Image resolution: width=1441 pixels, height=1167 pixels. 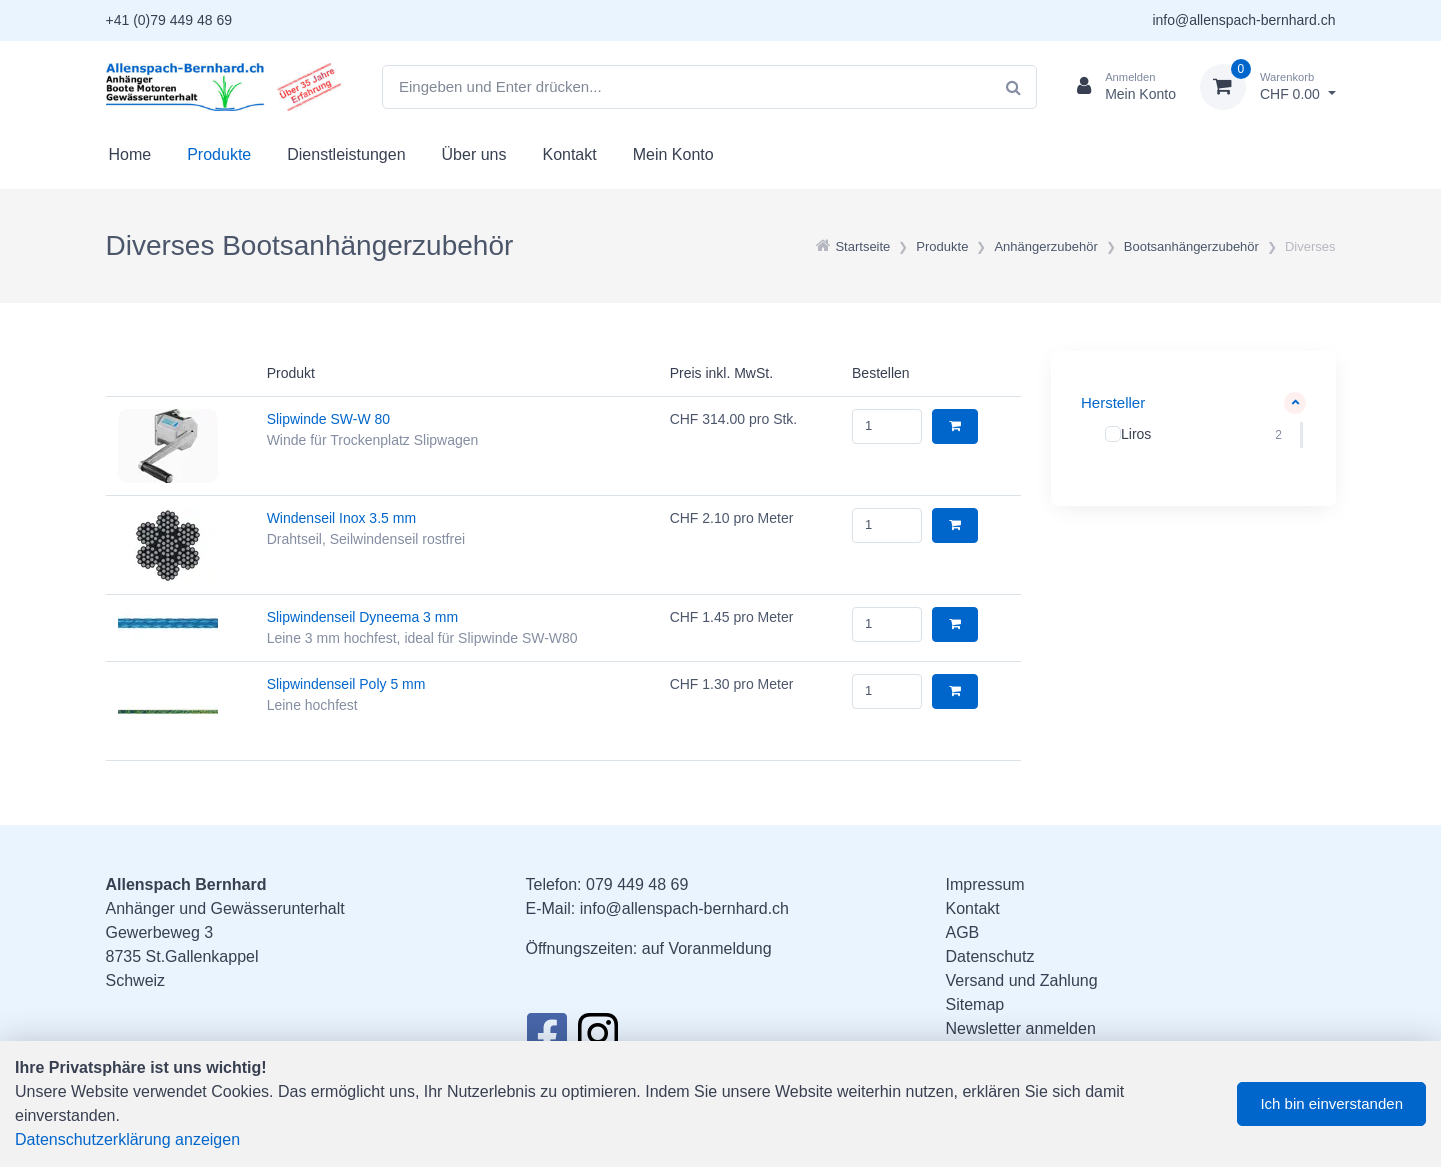 I want to click on info@allenspach-bernhard.ch, so click(x=1243, y=20).